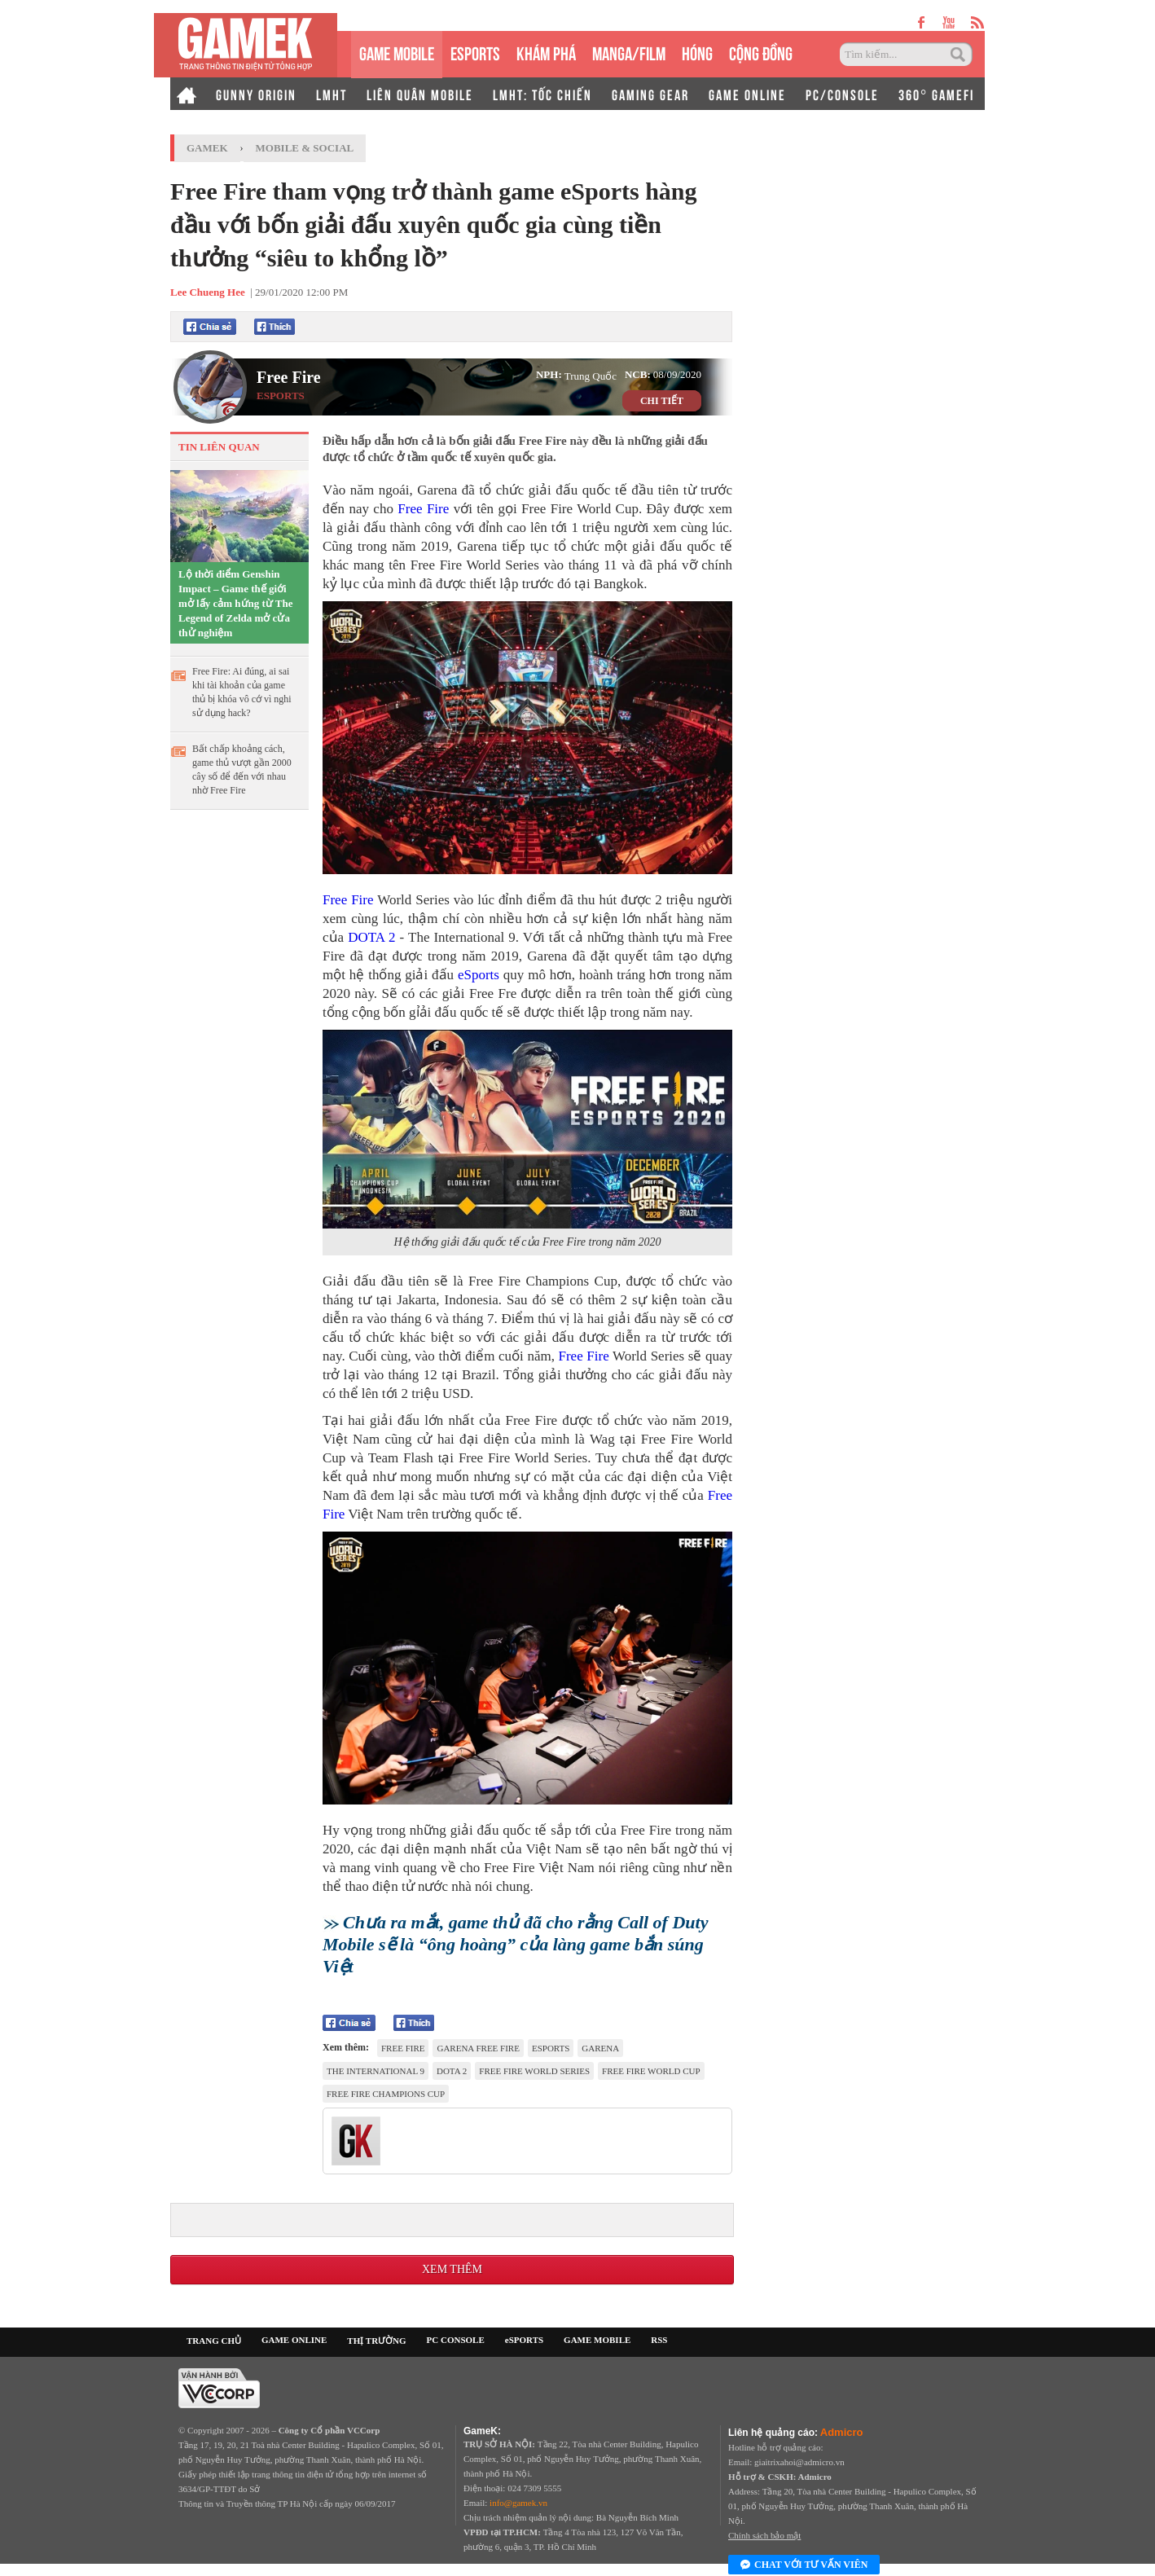 The width and height of the screenshot is (1155, 2576). Describe the element at coordinates (386, 2094) in the screenshot. I see `Free Fire Champions Cup` at that location.